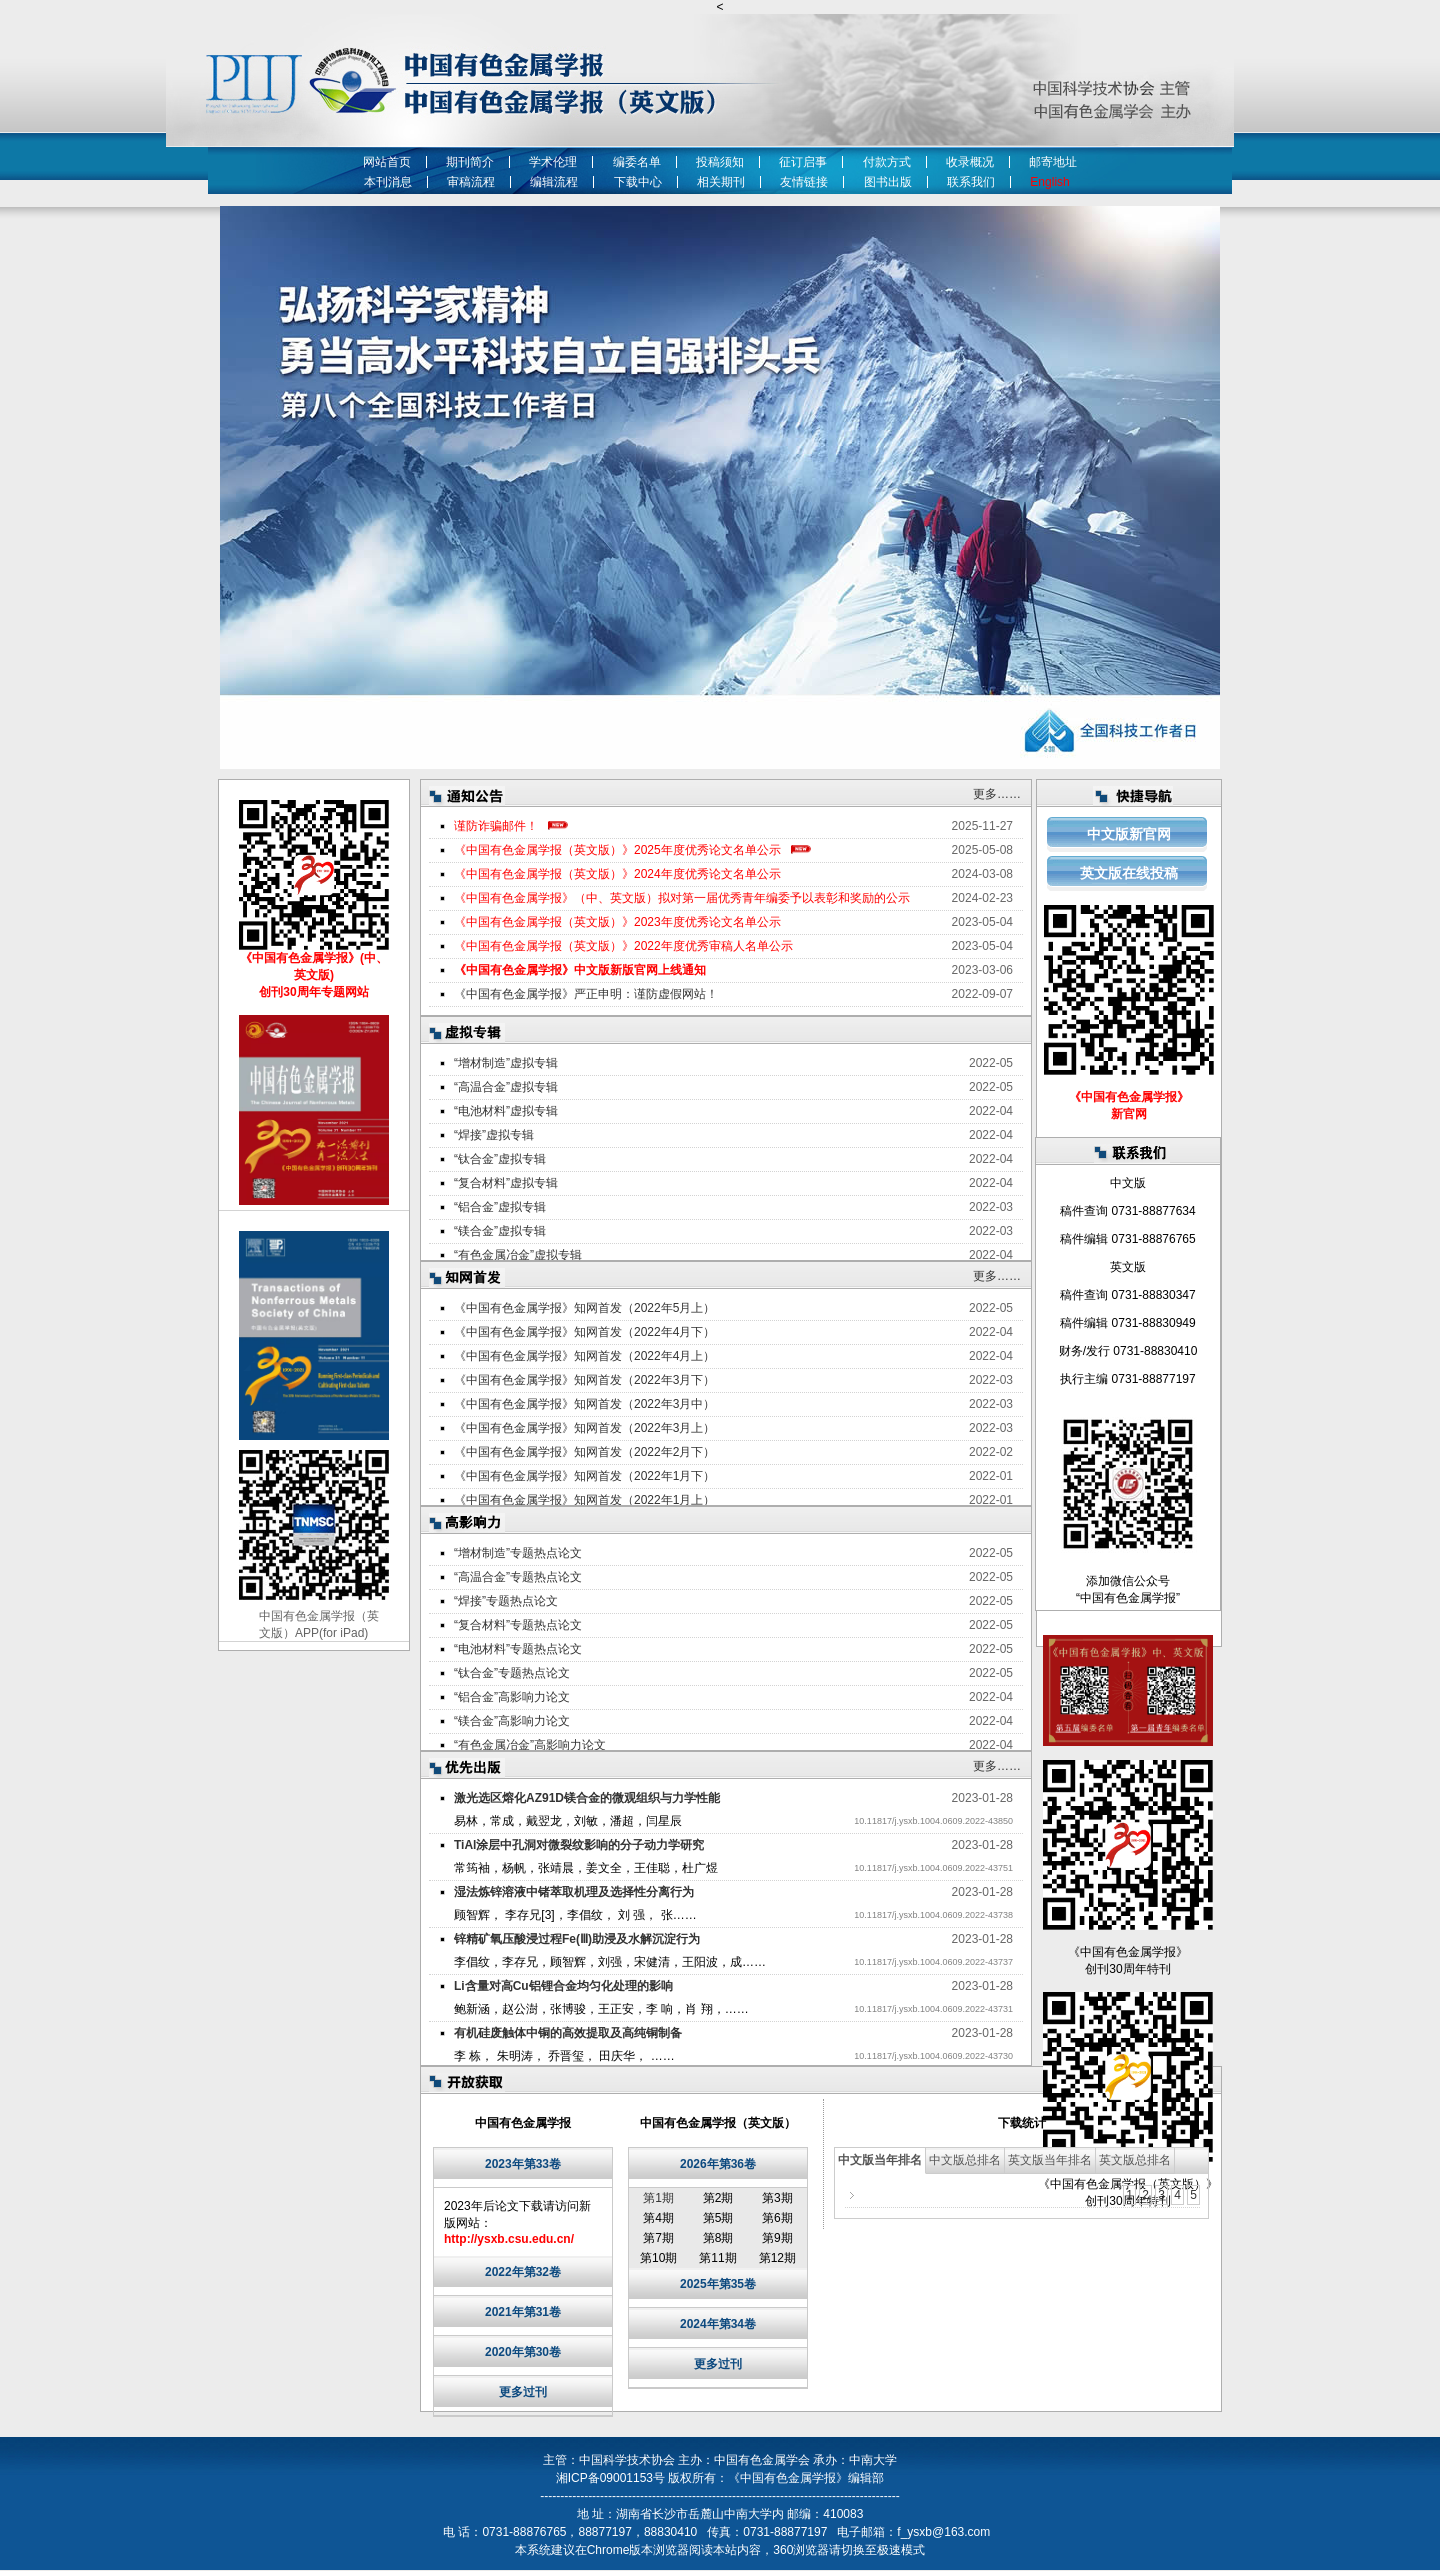  Describe the element at coordinates (584, 1380) in the screenshot. I see `《中国有色金属学报》知网首发（2022年3月下）` at that location.